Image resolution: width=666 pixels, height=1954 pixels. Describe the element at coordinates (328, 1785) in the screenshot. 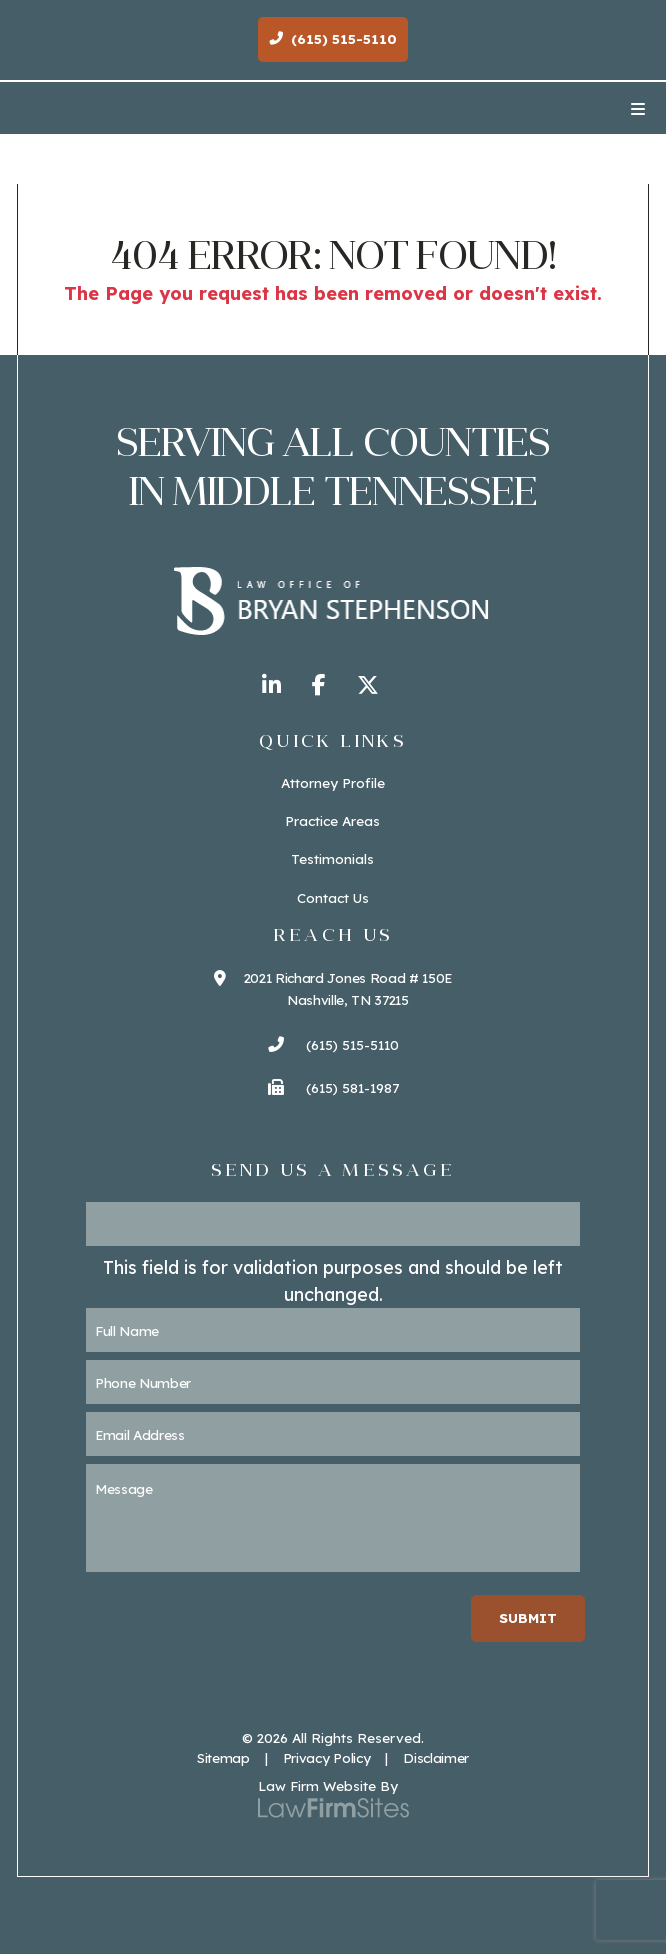

I see `Law Firm Website By` at that location.